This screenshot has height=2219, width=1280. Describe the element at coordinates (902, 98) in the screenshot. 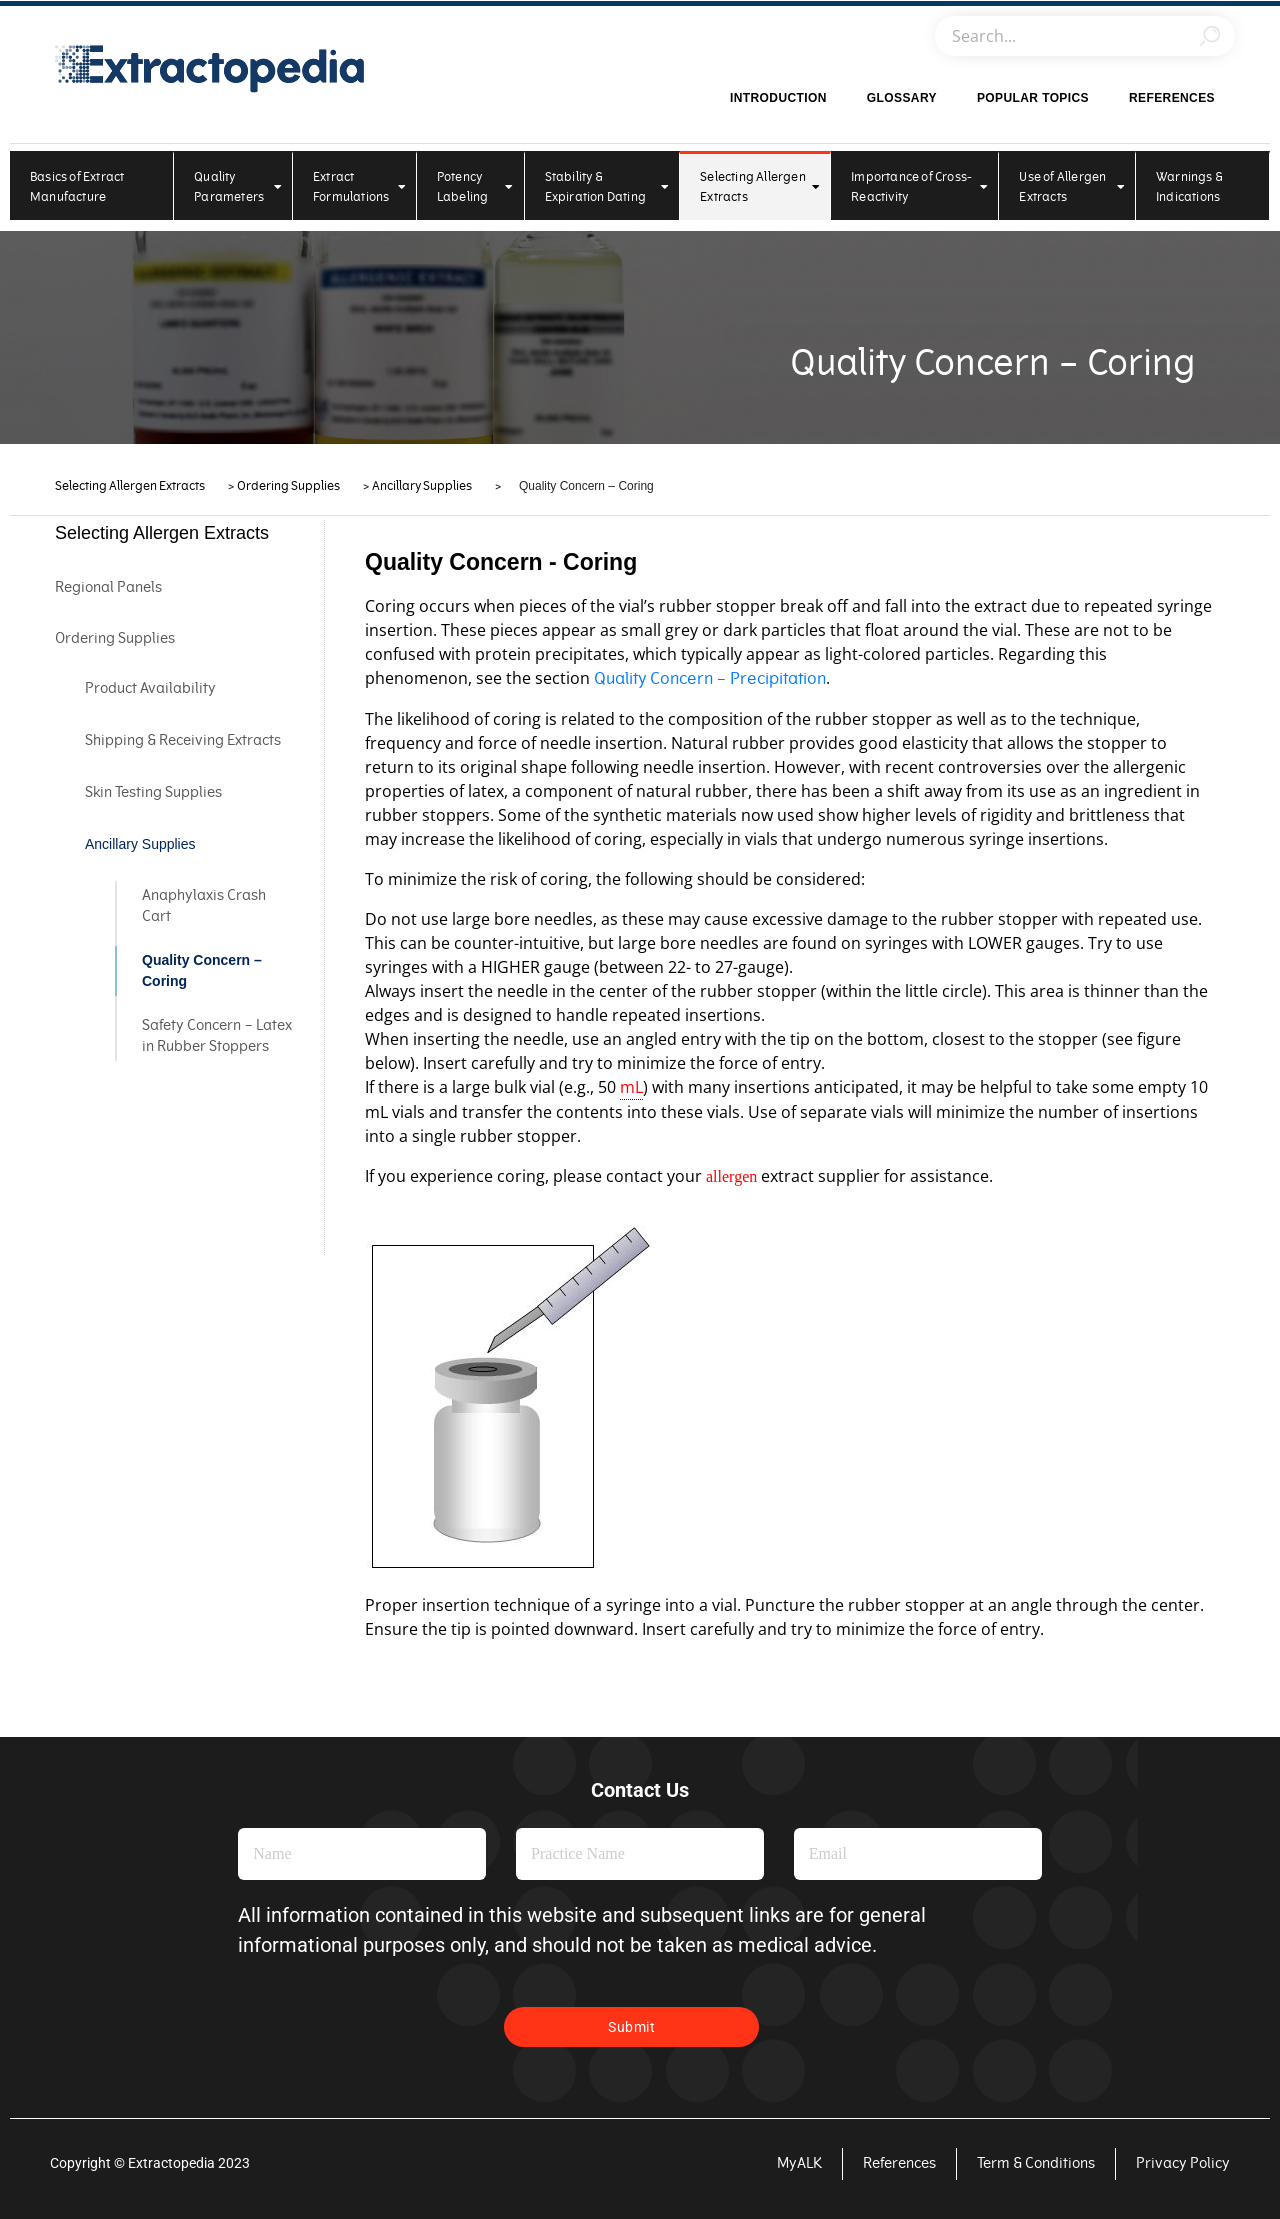

I see `Glossary` at that location.